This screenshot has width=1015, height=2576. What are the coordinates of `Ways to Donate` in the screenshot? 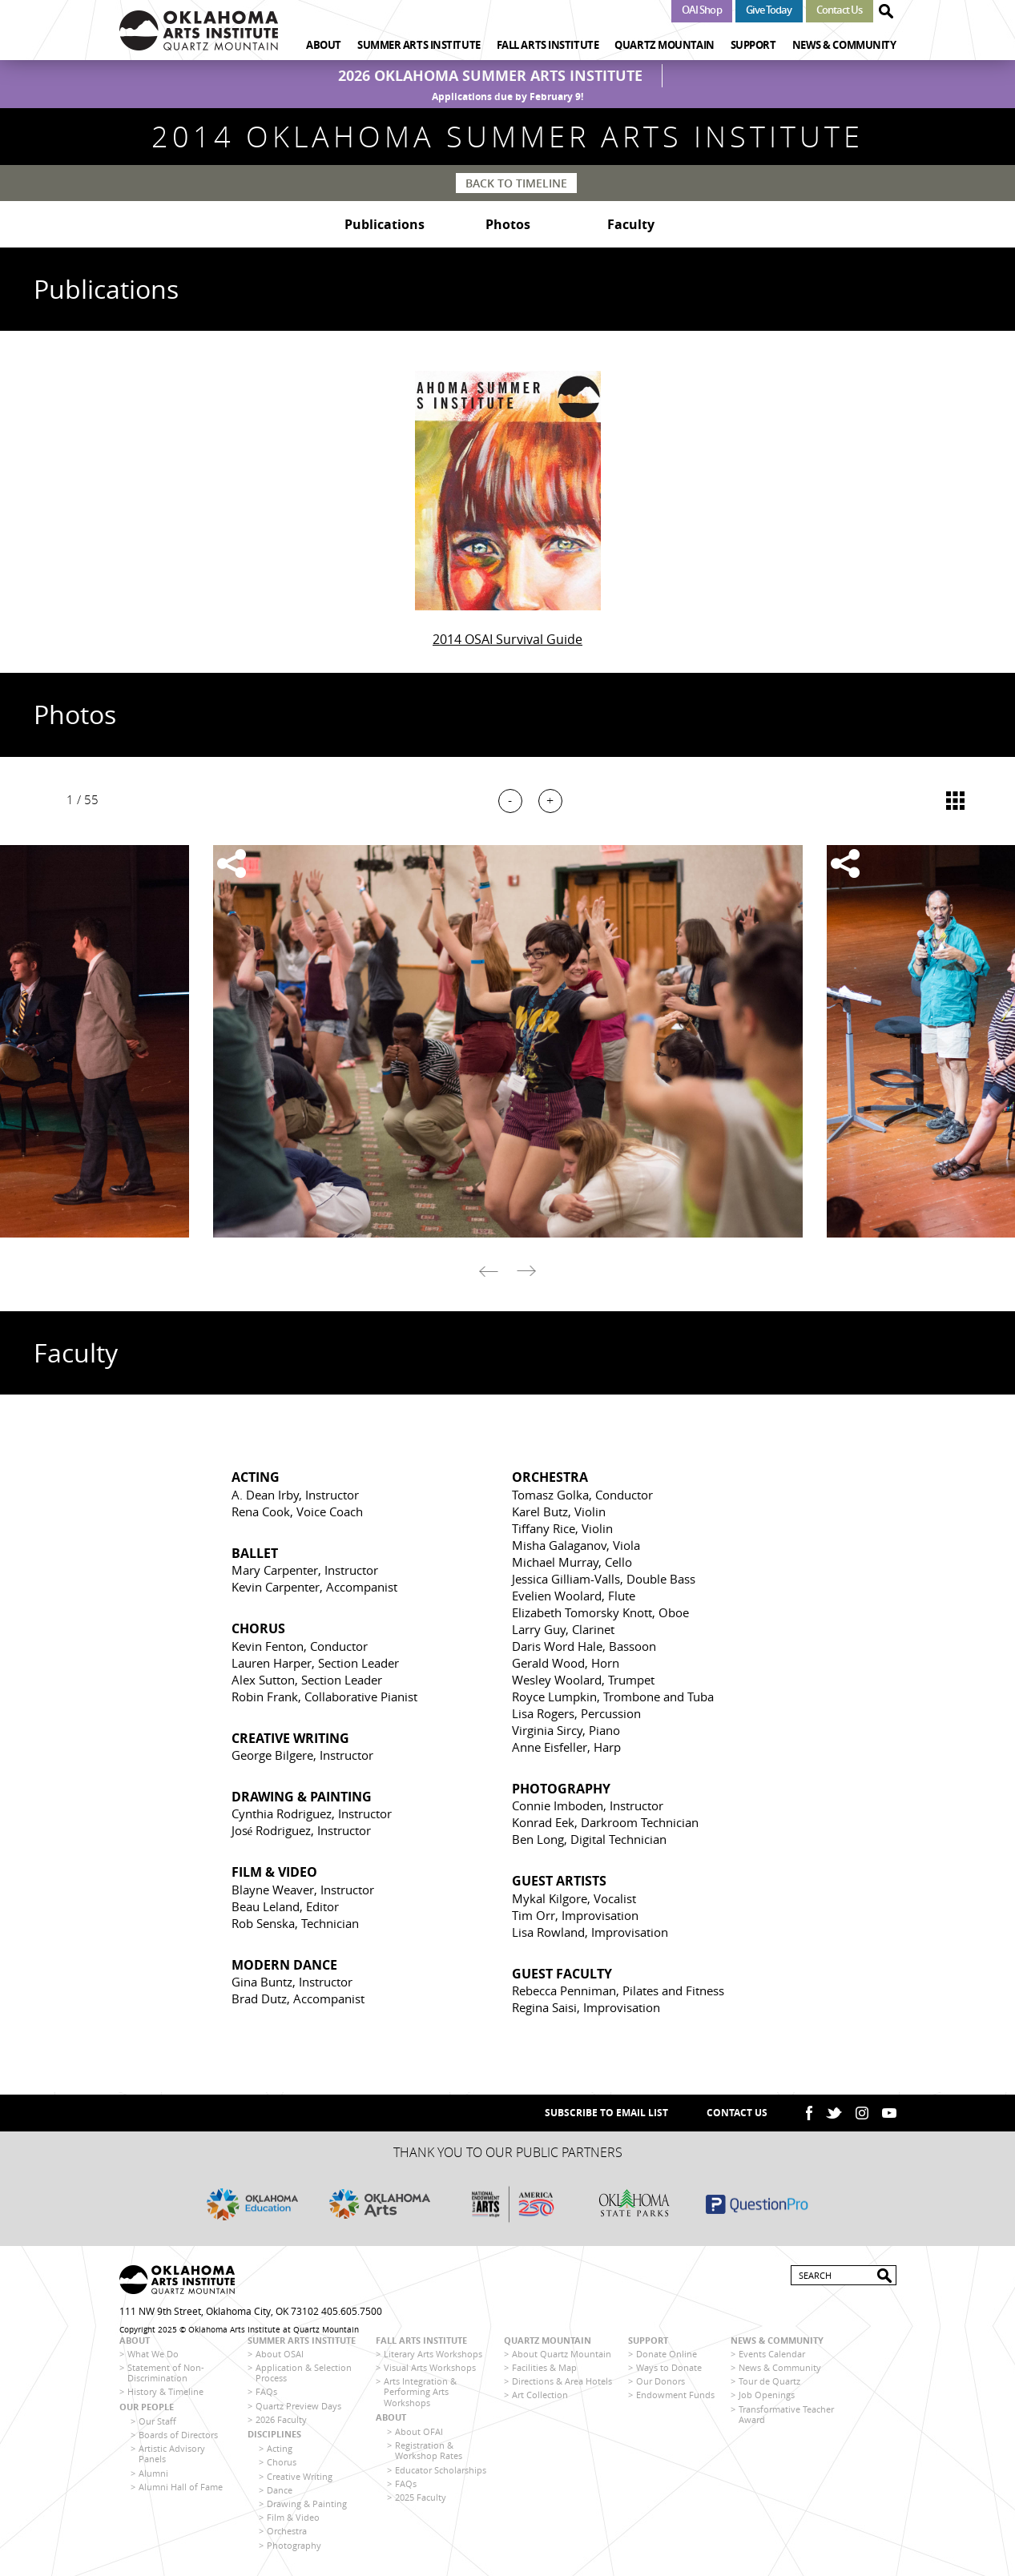 It's located at (669, 2367).